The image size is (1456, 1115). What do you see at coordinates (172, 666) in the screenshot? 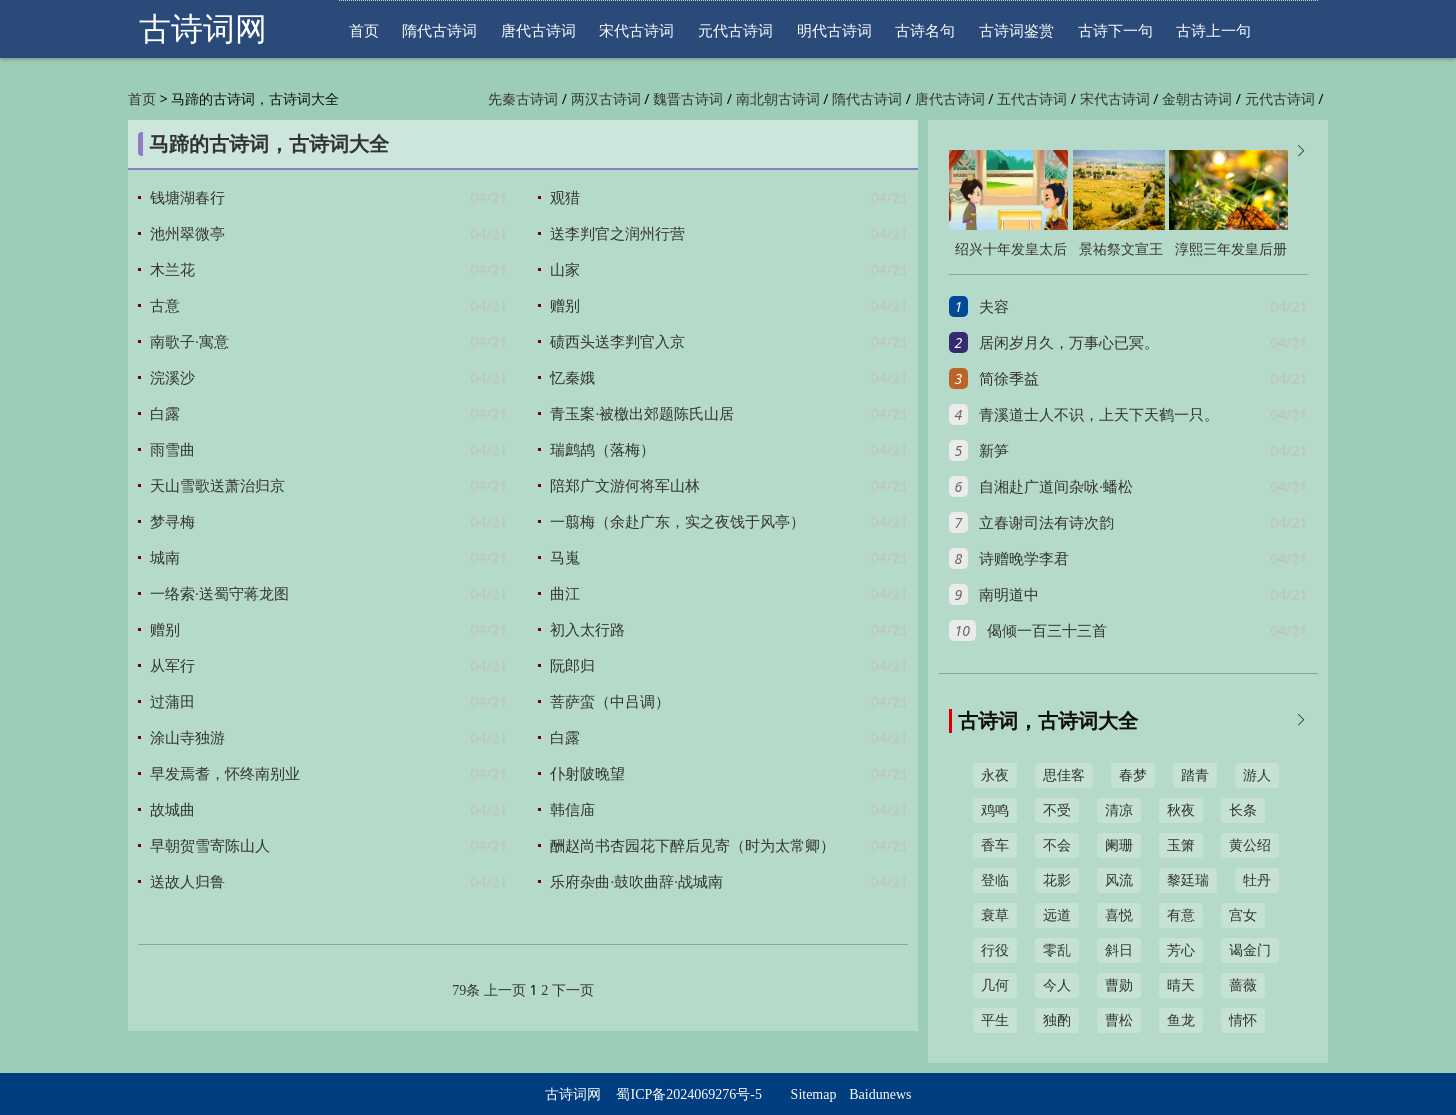
I see `从军行` at bounding box center [172, 666].